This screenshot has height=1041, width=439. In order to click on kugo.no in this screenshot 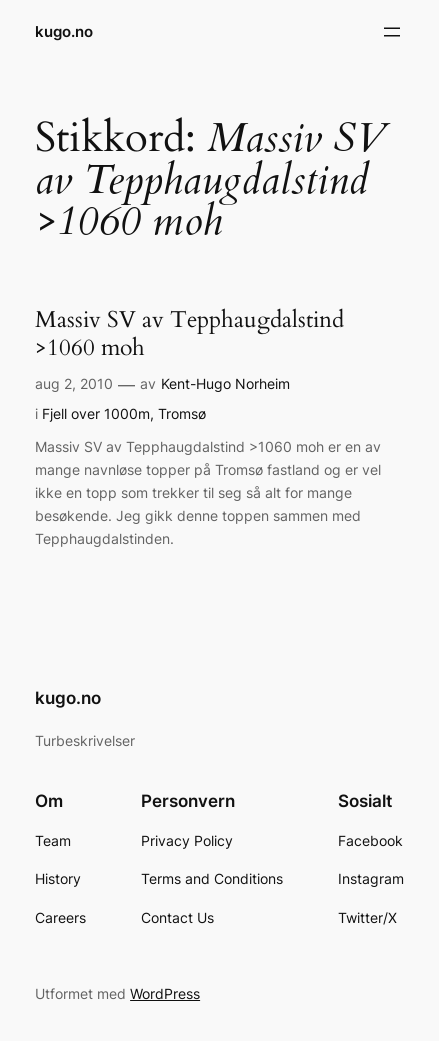, I will do `click(64, 32)`.